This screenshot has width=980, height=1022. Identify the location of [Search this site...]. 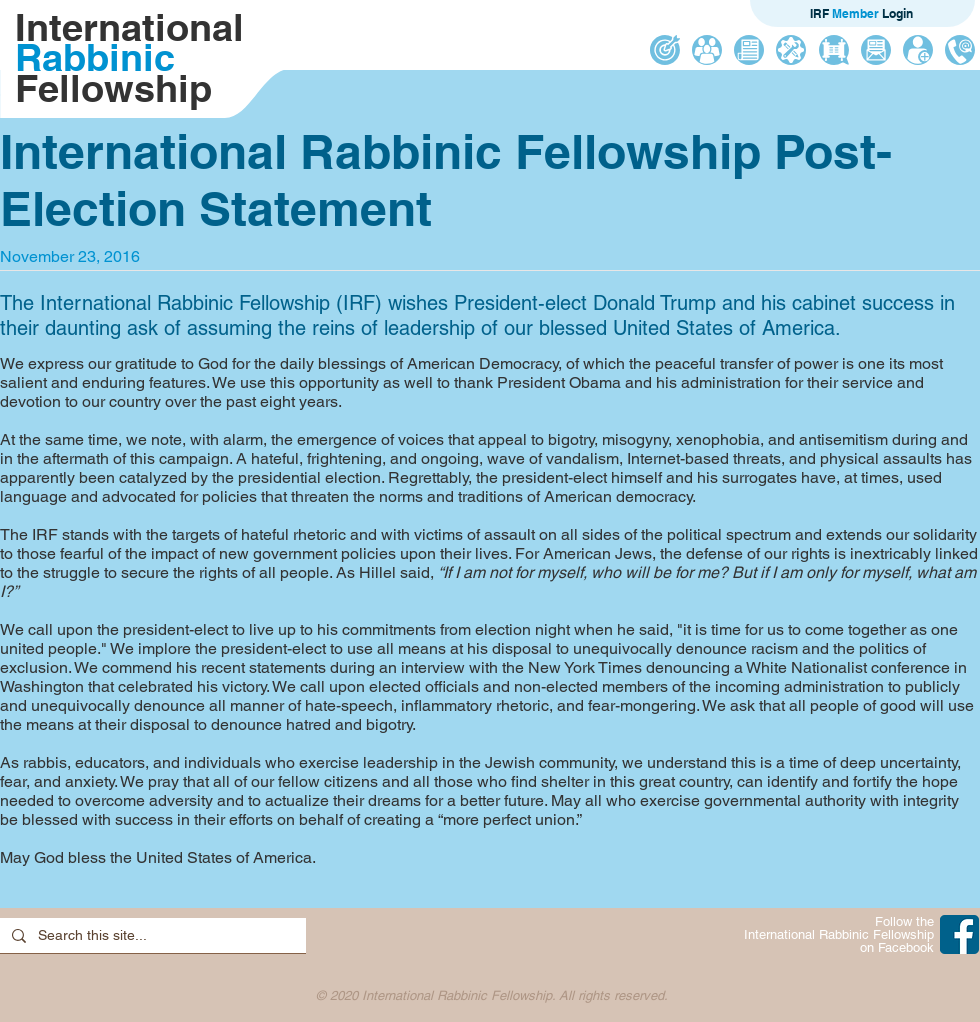
(151, 936).